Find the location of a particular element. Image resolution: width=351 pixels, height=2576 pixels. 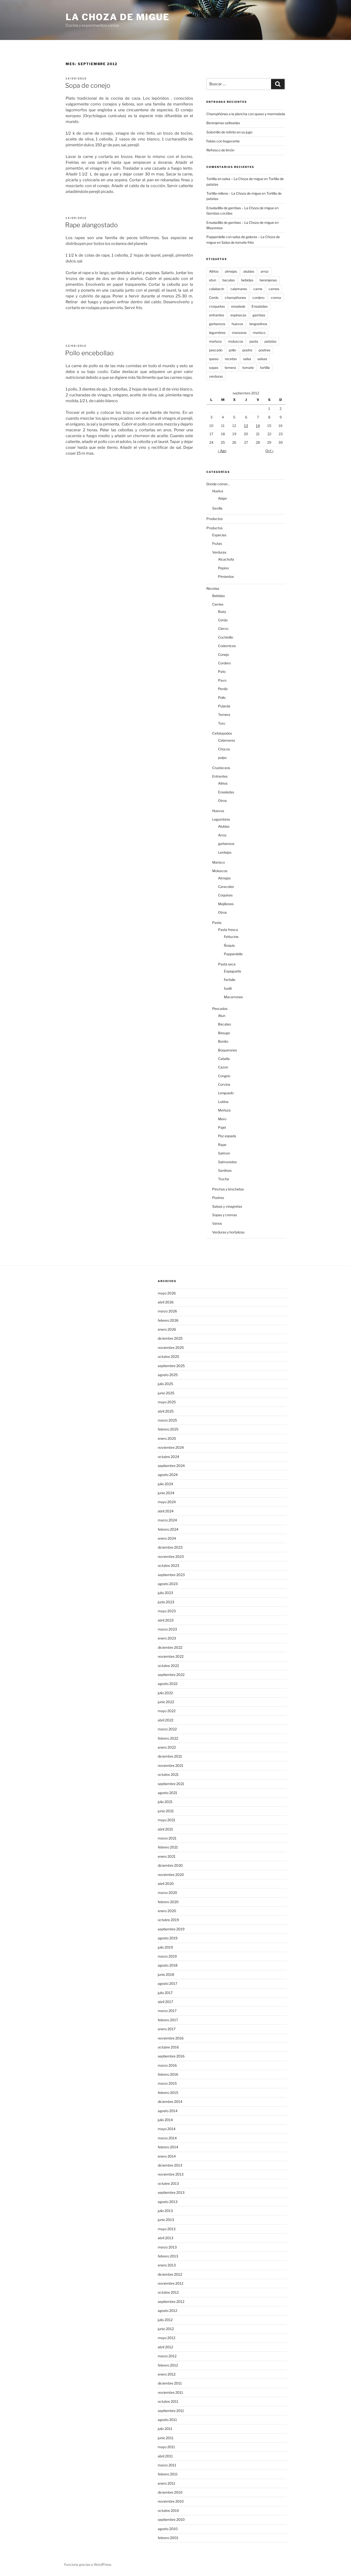

mayo 2026 is located at coordinates (167, 1293).